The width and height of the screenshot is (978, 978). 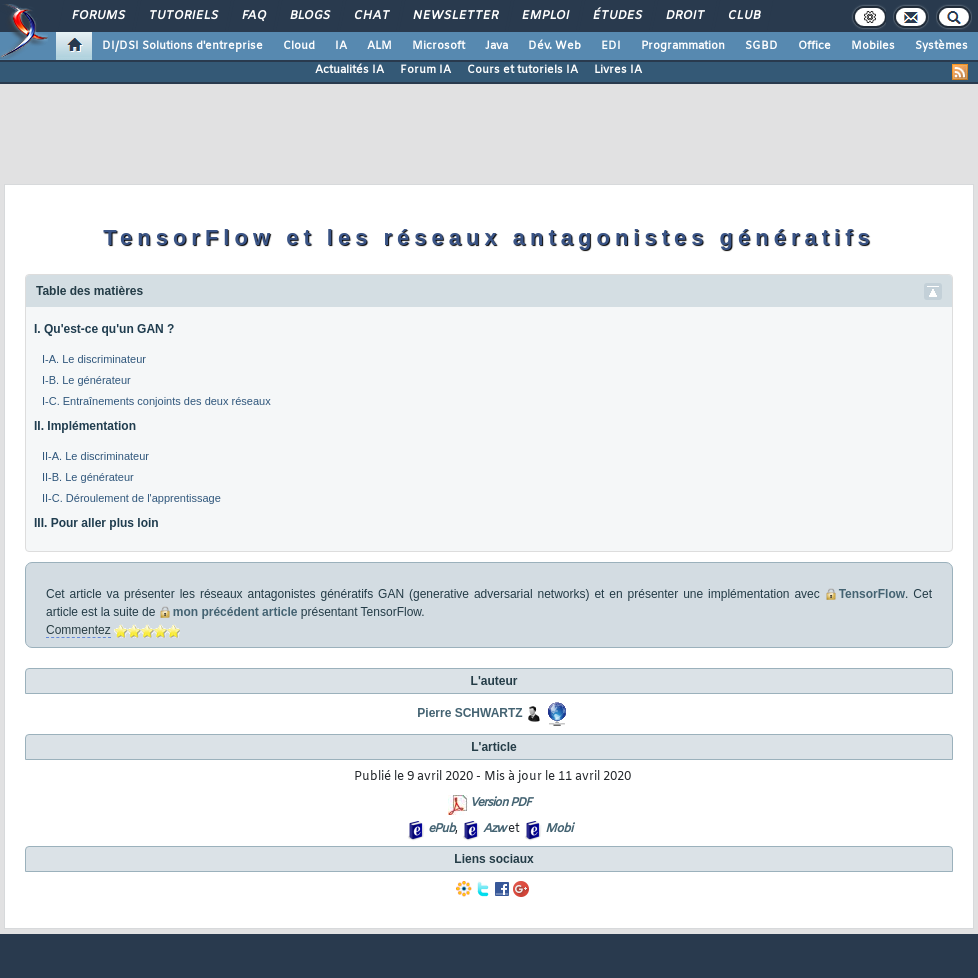 What do you see at coordinates (182, 46) in the screenshot?
I see `DI/DSI Solutions d'entreprise` at bounding box center [182, 46].